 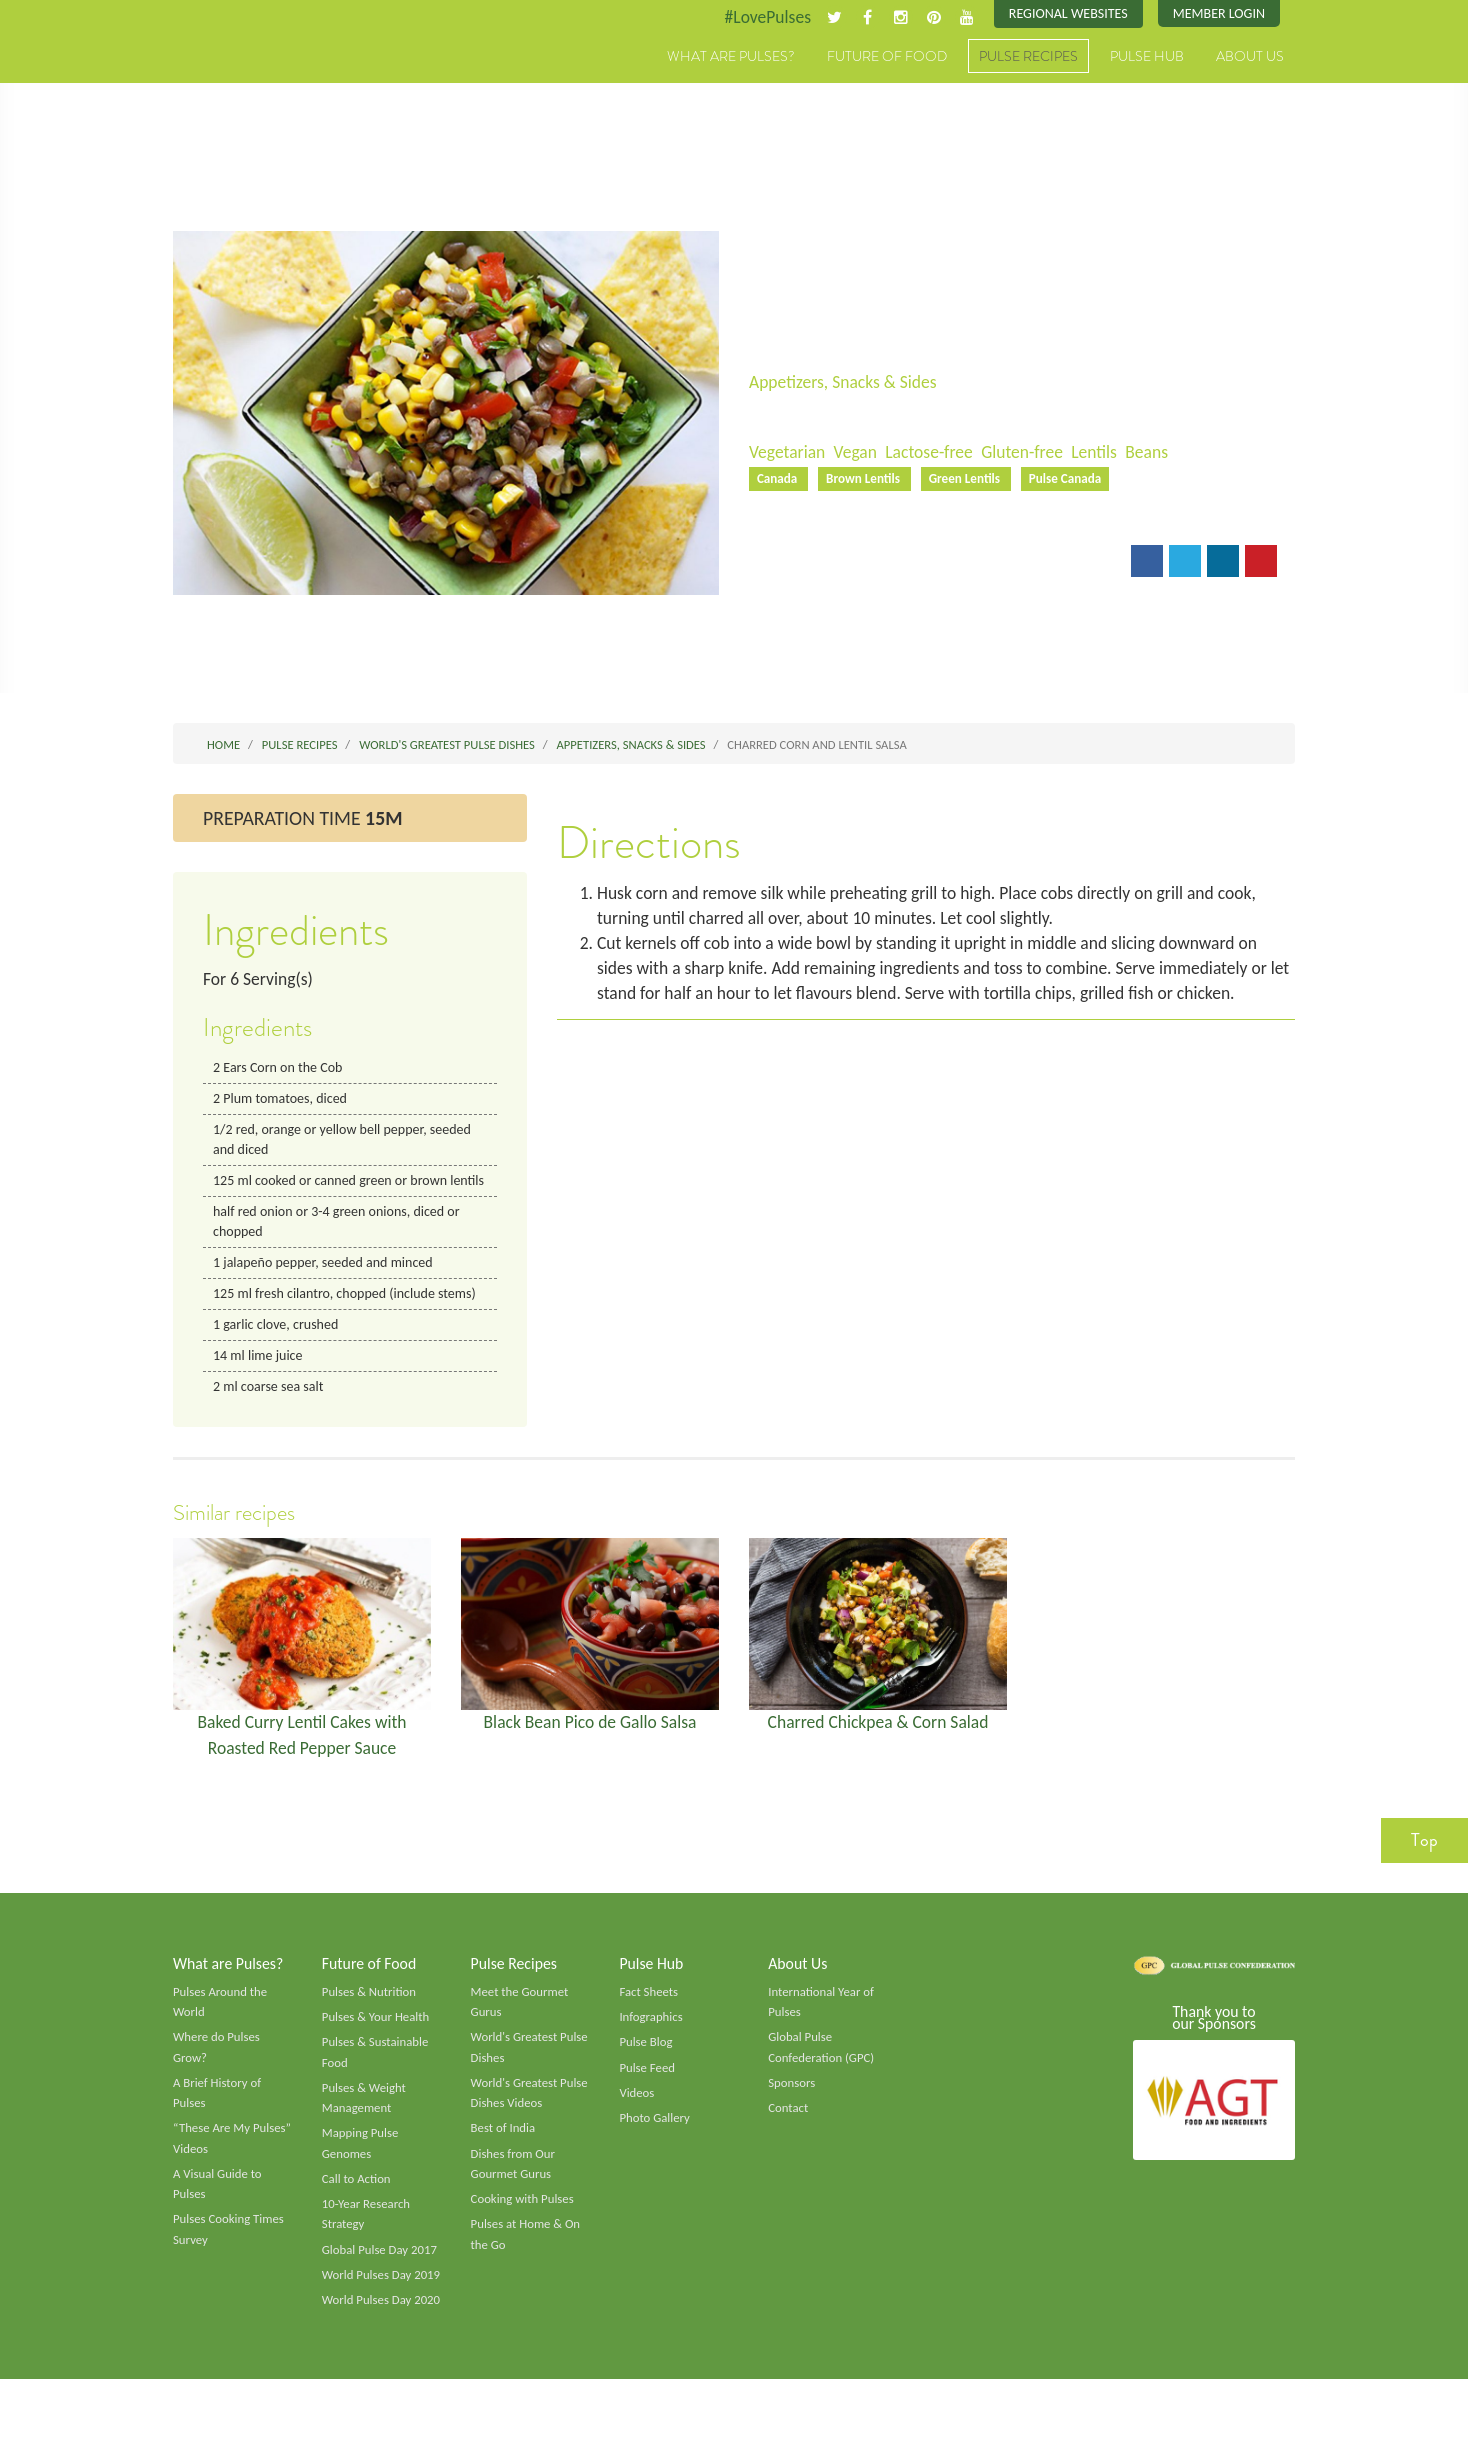 I want to click on Pulses & Nutrition, so click(x=370, y=2024).